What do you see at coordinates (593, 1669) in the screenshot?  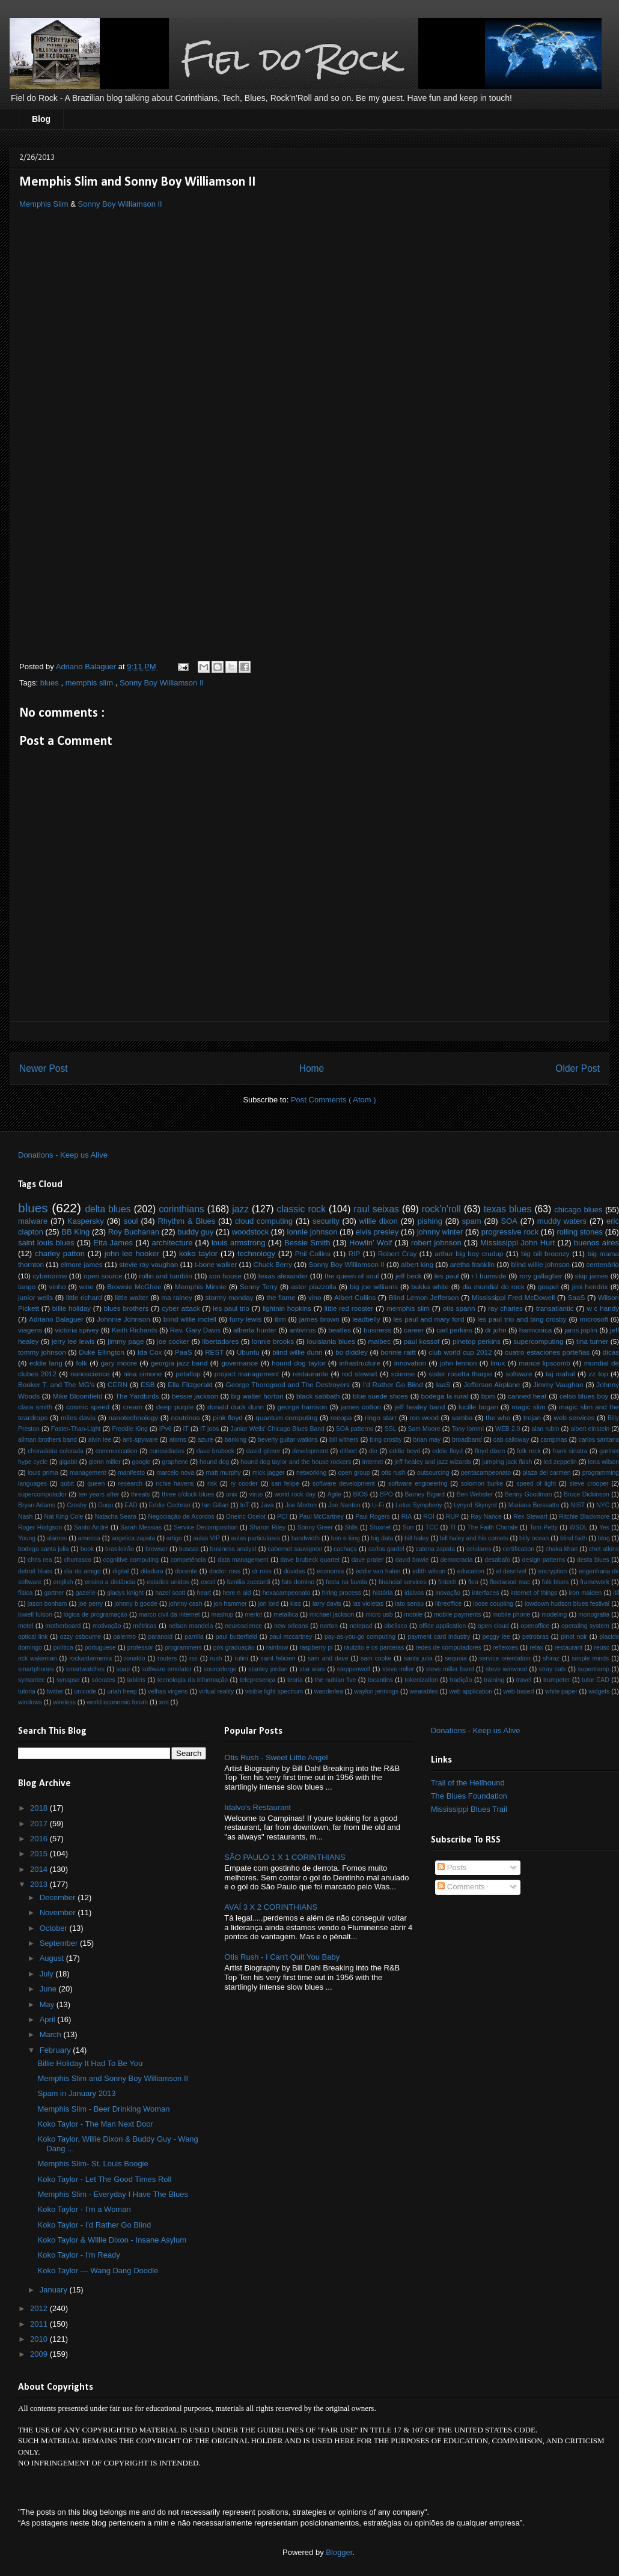 I see `supertramp` at bounding box center [593, 1669].